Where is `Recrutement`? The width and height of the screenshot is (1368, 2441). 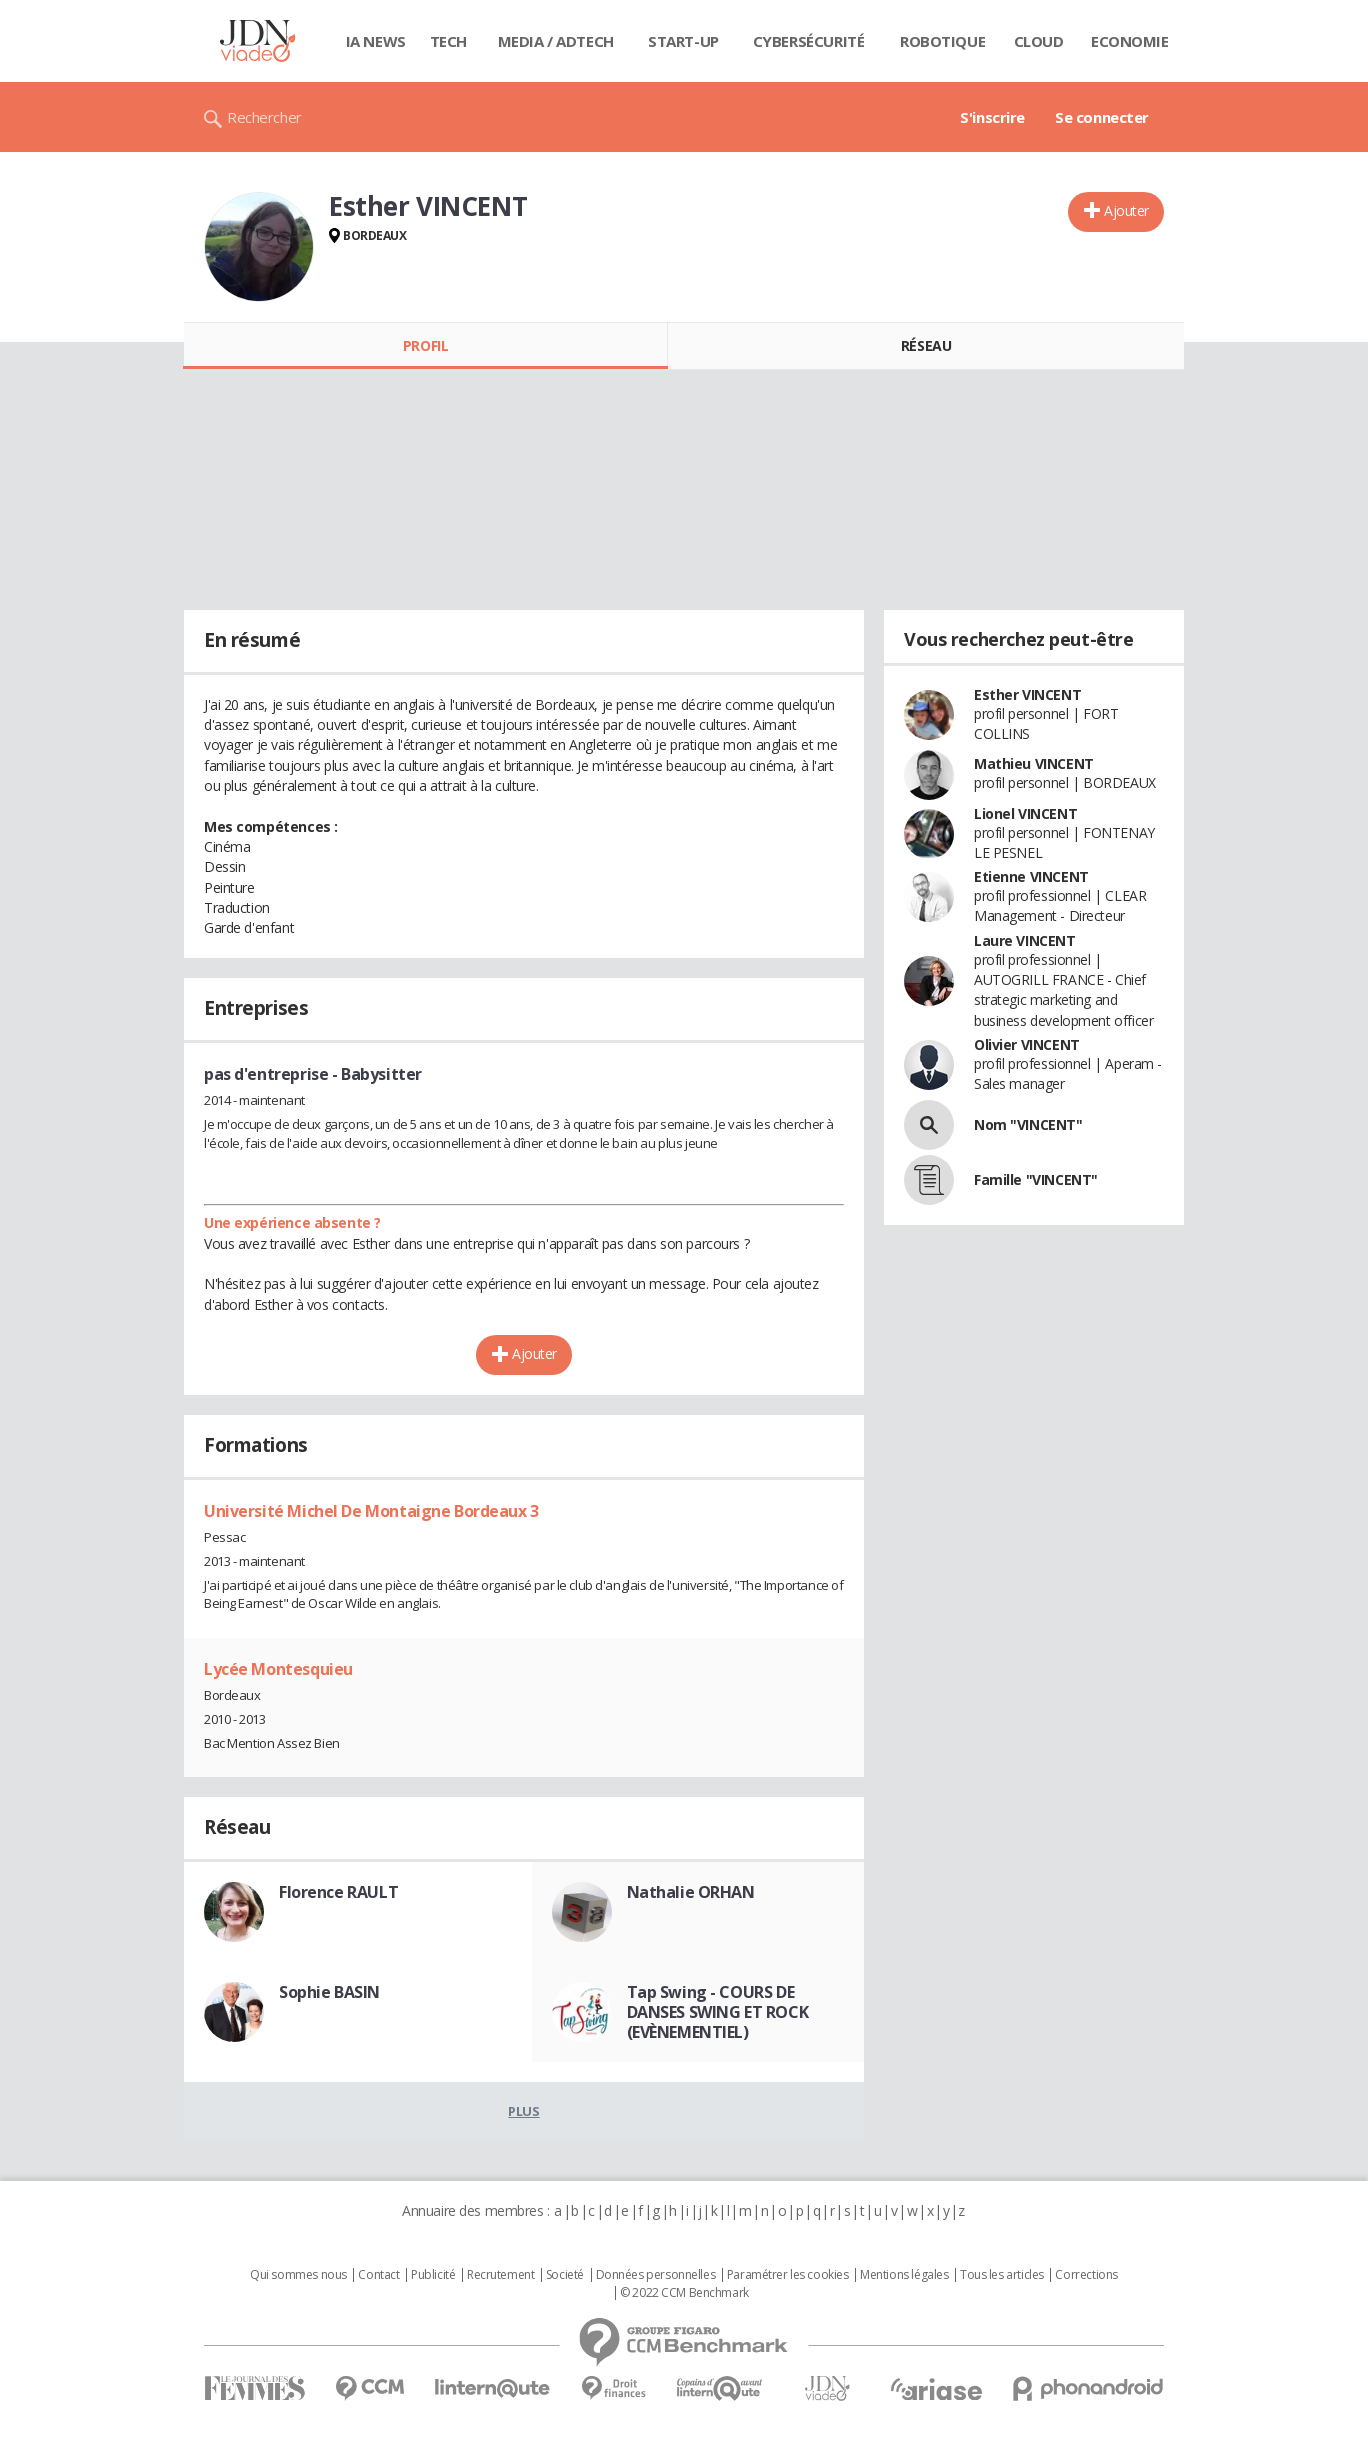 Recrutement is located at coordinates (500, 2275).